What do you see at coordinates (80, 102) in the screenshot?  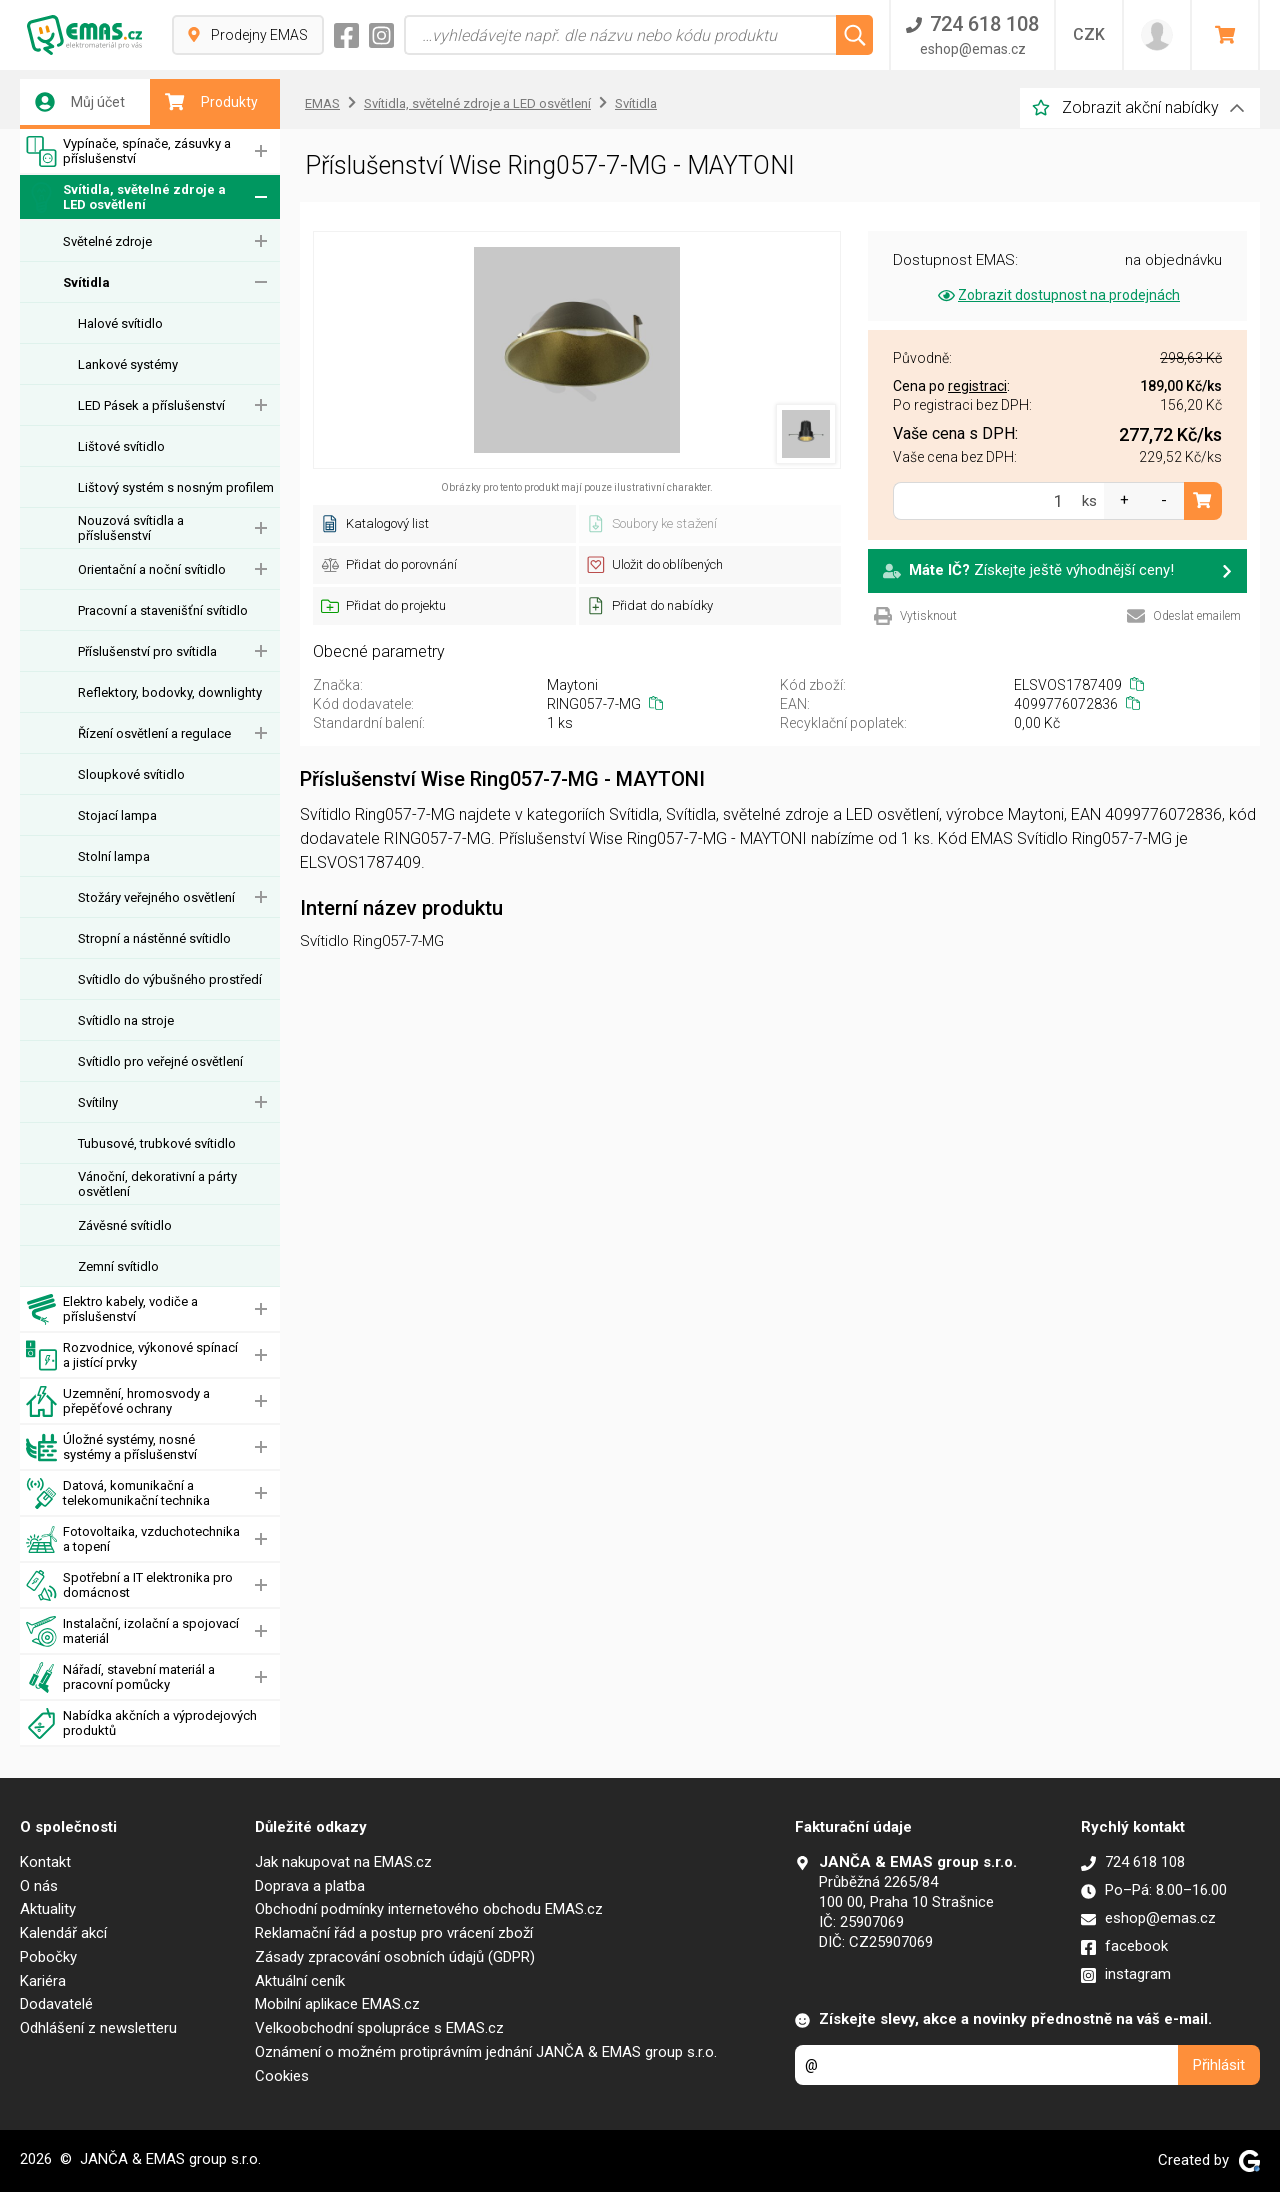 I see `Můj účet` at bounding box center [80, 102].